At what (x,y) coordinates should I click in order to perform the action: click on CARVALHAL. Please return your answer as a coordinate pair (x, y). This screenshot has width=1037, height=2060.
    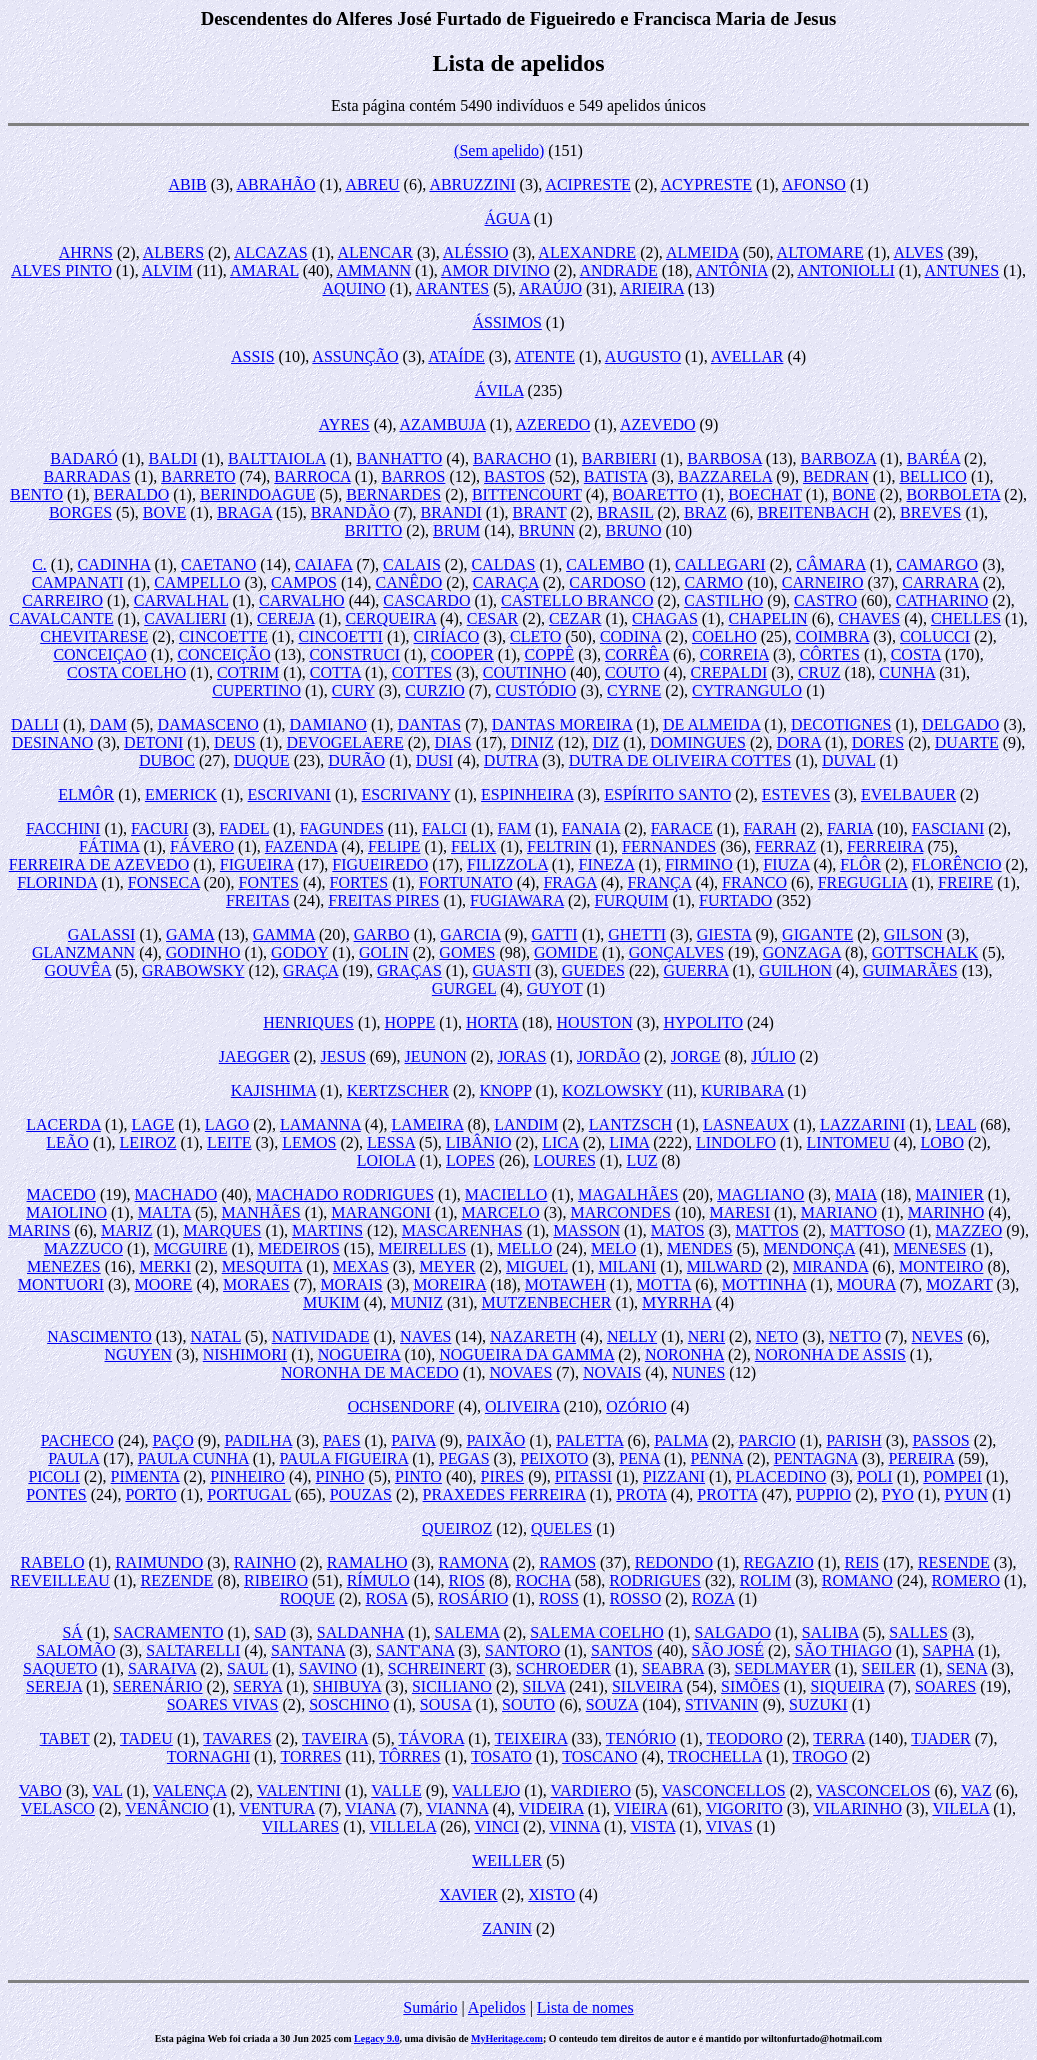
    Looking at the image, I should click on (181, 600).